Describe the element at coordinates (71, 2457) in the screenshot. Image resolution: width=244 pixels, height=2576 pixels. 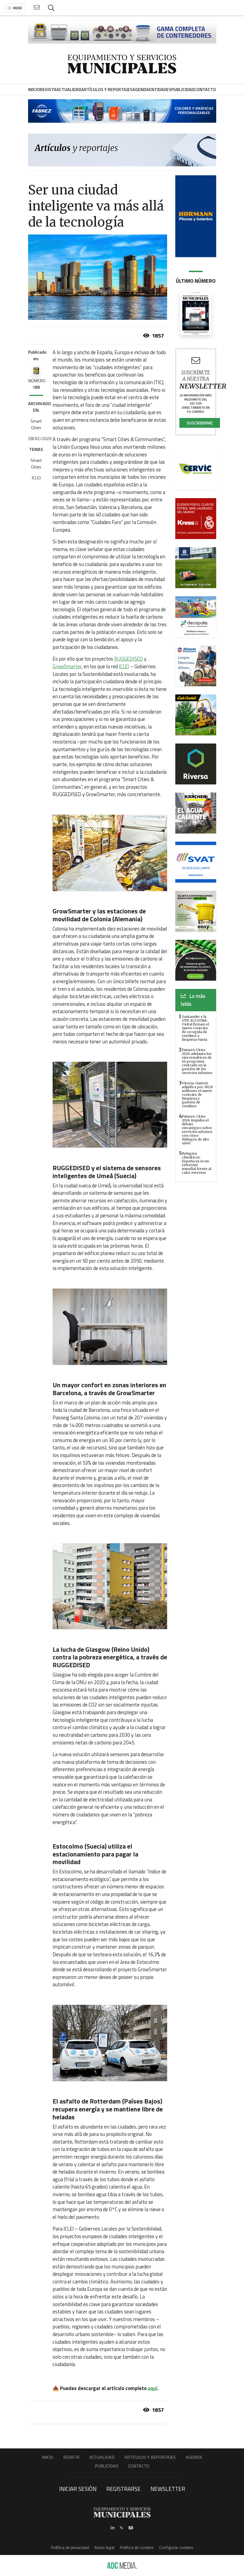
I see `Revista` at that location.